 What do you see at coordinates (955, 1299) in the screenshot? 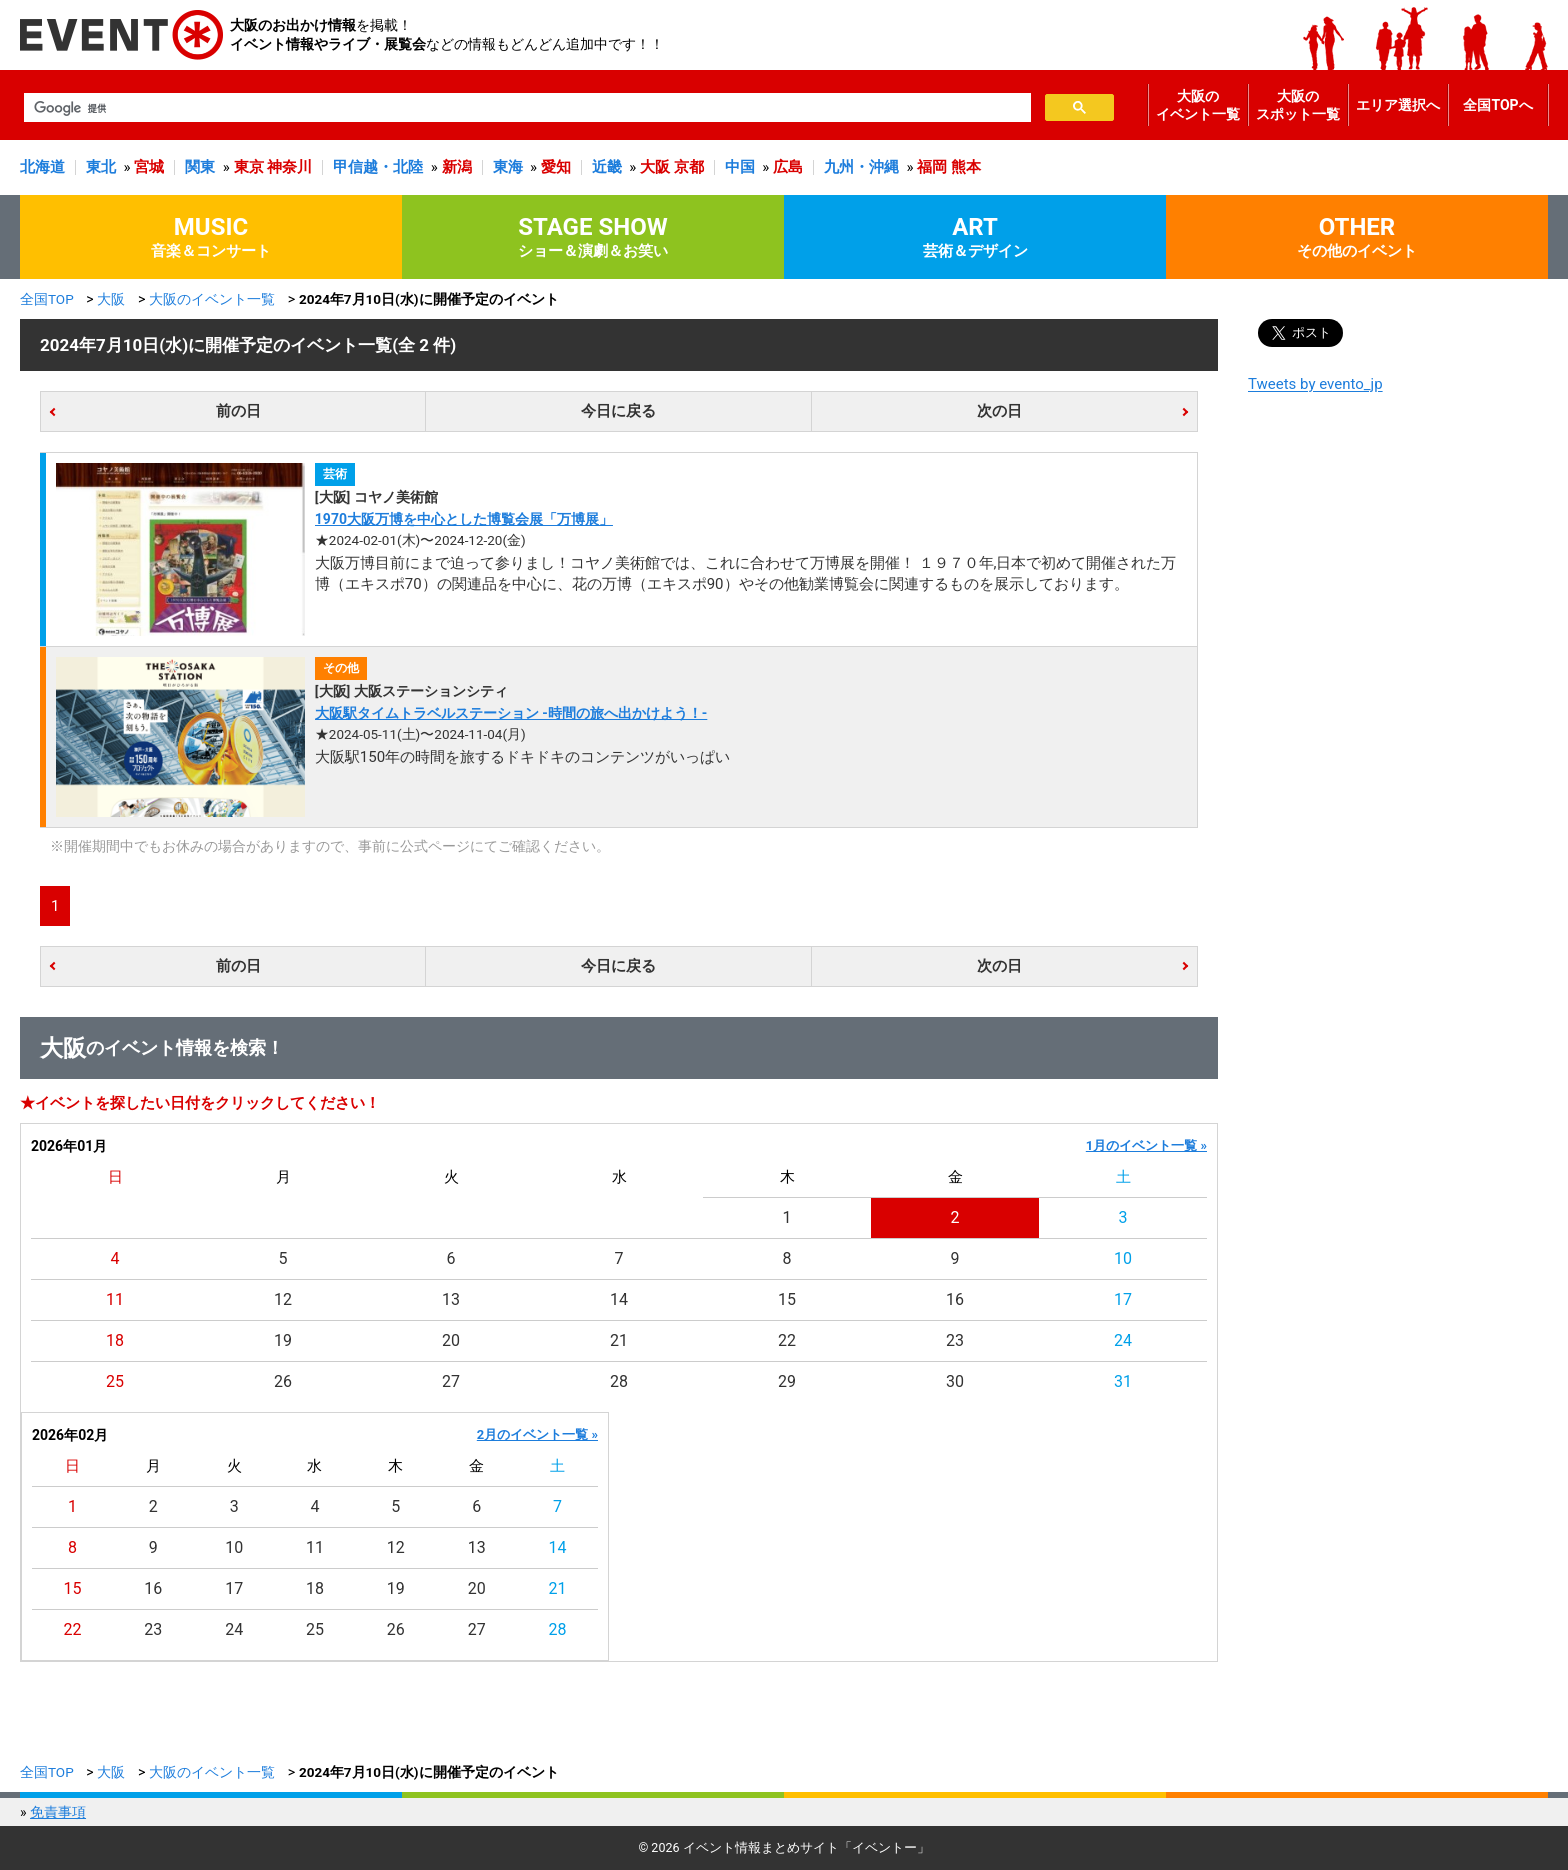
I see `16` at bounding box center [955, 1299].